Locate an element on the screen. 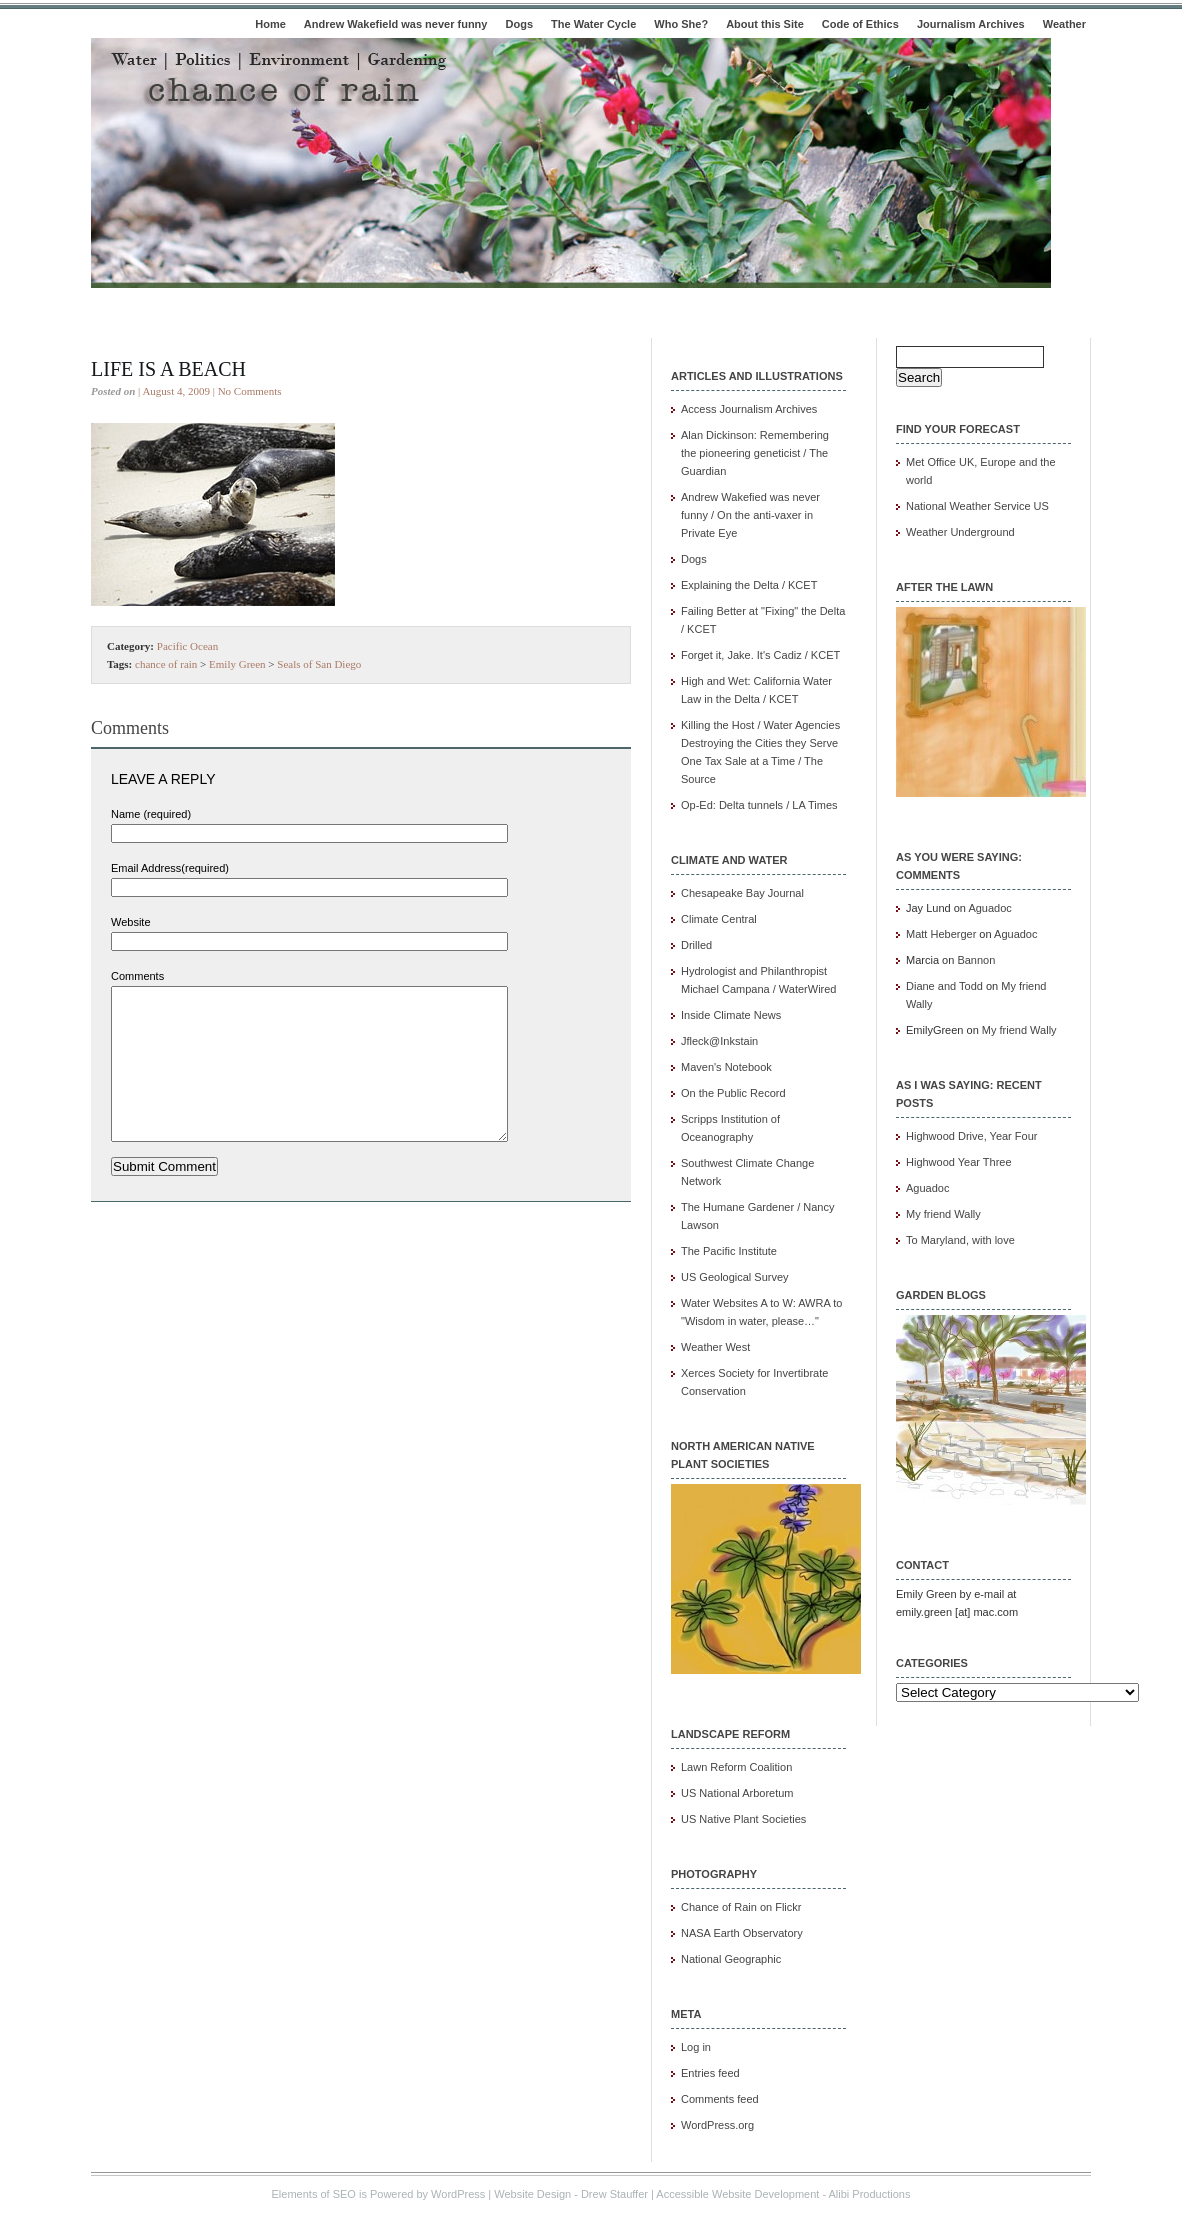 The width and height of the screenshot is (1182, 2213). The Pacific Institute is located at coordinates (729, 1251).